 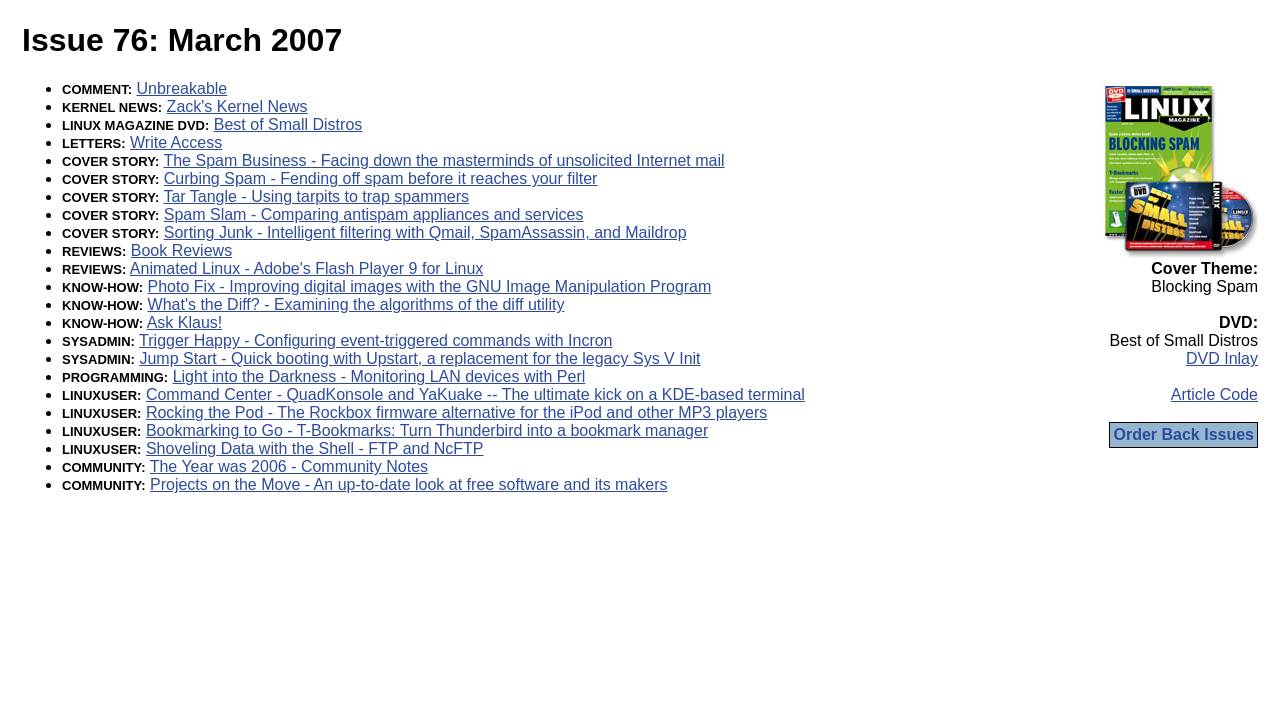 I want to click on Zack's Kernel News, so click(x=237, y=106).